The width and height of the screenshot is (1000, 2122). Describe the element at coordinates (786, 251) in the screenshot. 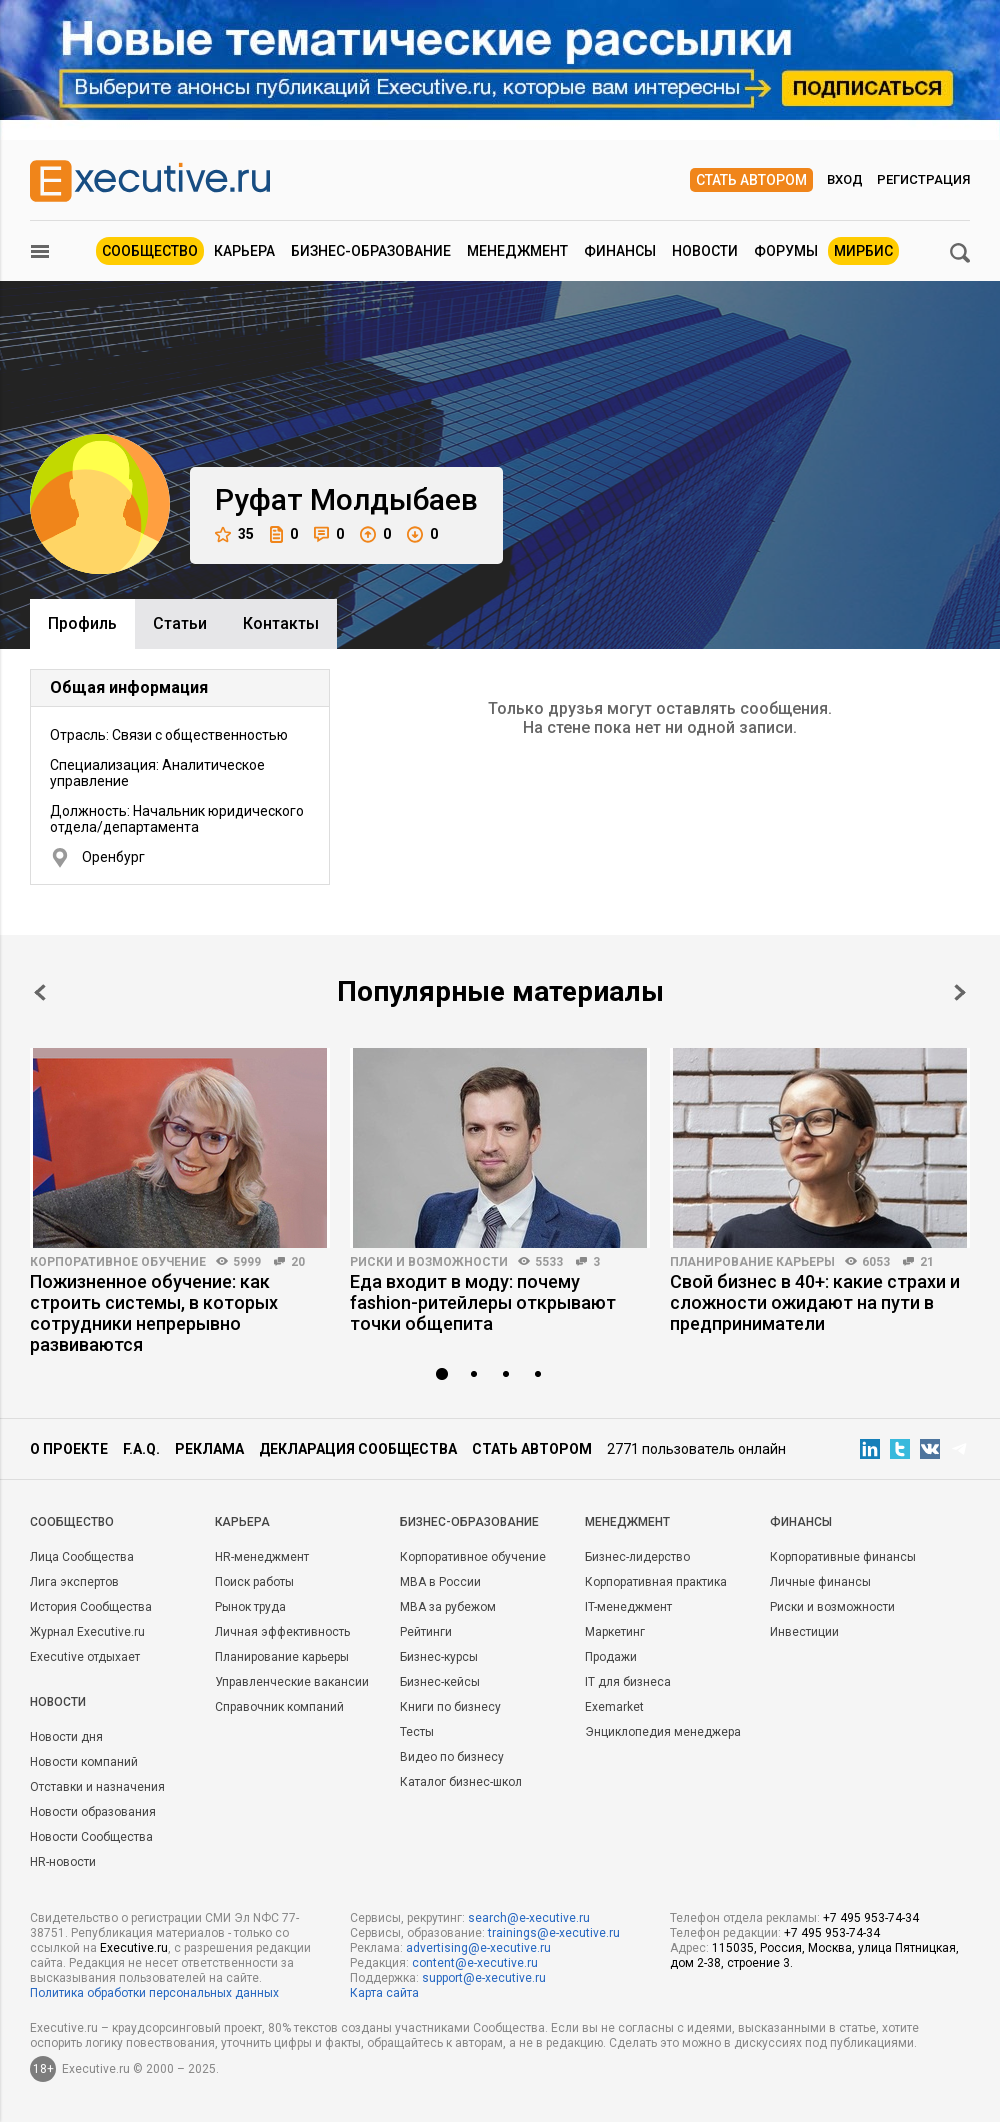

I see `Форумы` at that location.